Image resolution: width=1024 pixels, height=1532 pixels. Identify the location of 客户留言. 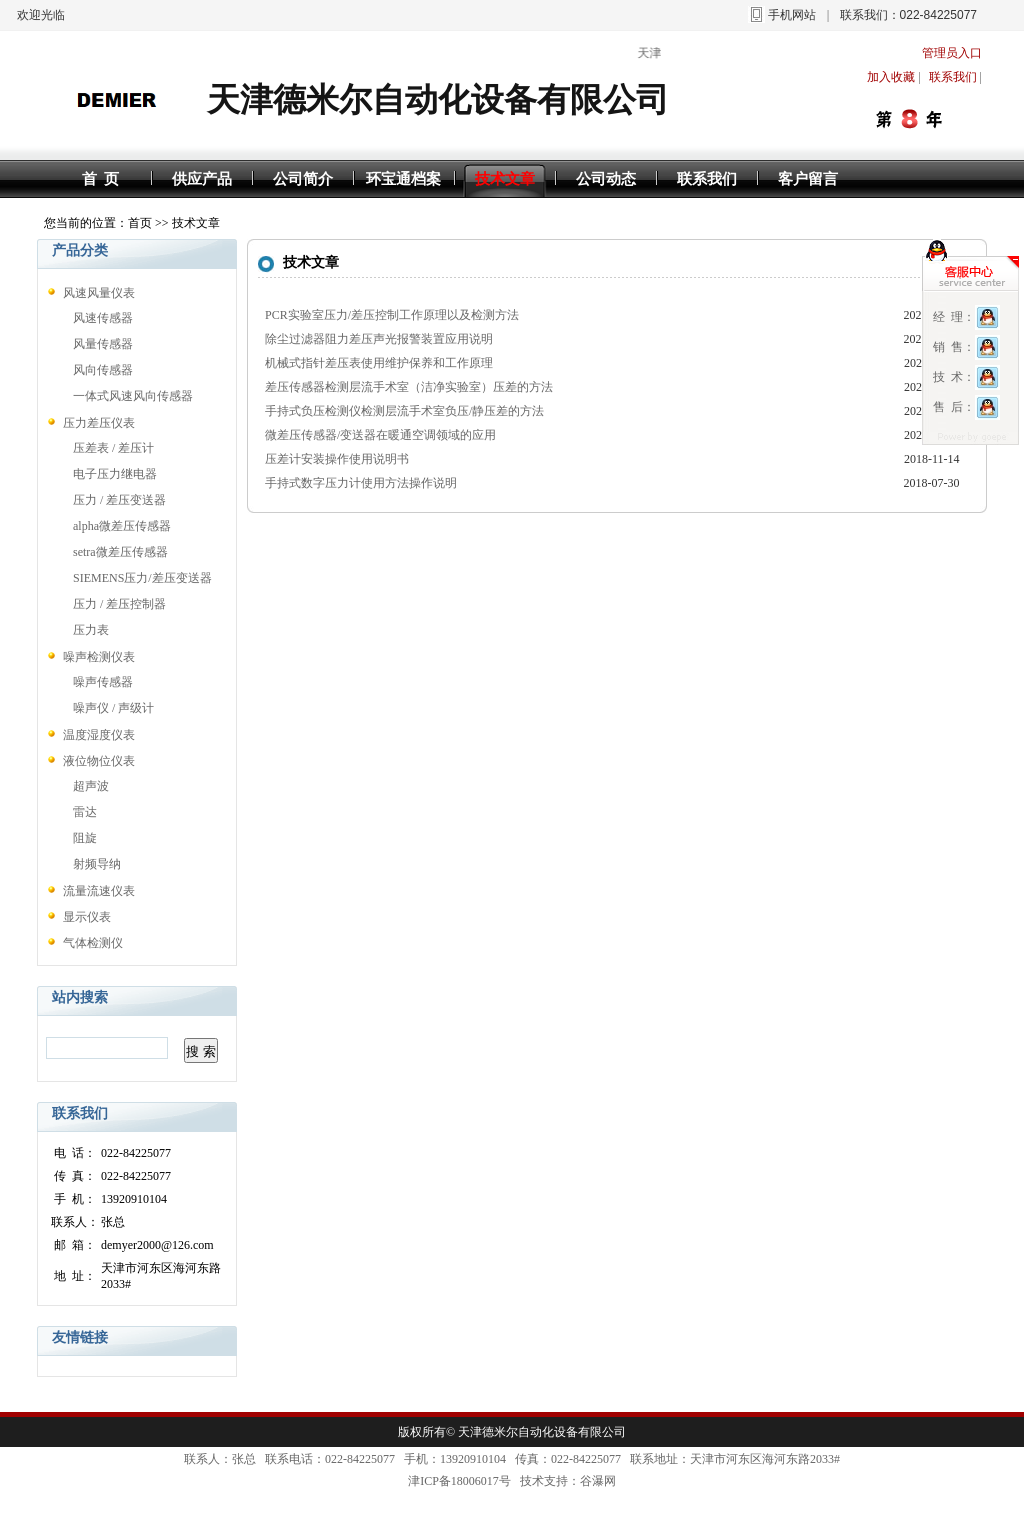
(808, 179).